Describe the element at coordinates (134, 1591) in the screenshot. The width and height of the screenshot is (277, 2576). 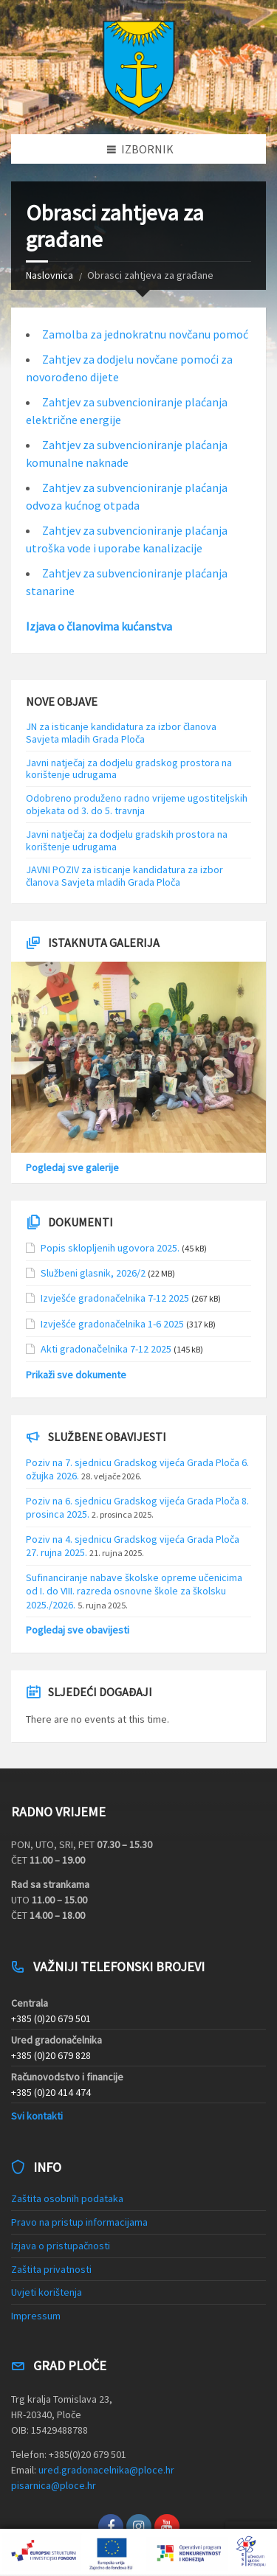
I see `Sufinanciranje nabave školske opreme učenicima od I. do VIII. razreda osnovne škole za školsku 2025./2026.` at that location.